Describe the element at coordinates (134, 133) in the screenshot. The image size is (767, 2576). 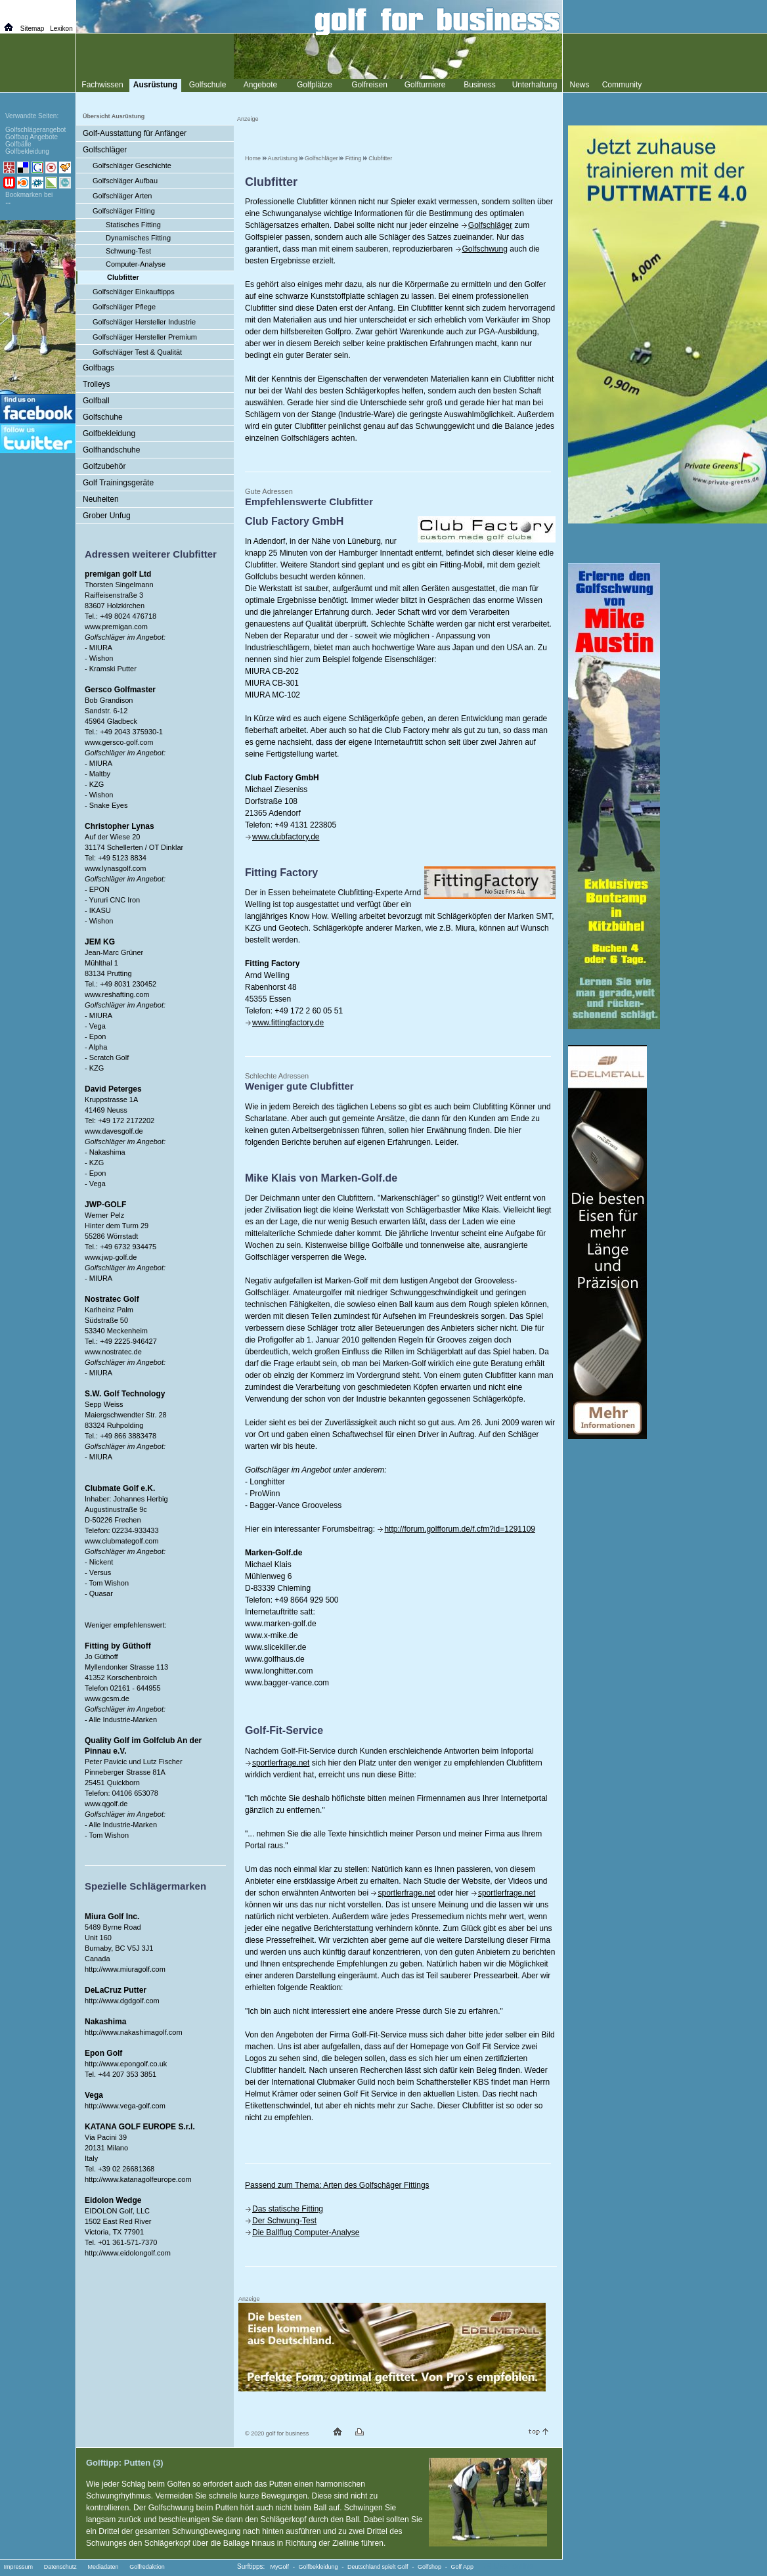
I see `Golf-Ausstattung für Anfänger` at that location.